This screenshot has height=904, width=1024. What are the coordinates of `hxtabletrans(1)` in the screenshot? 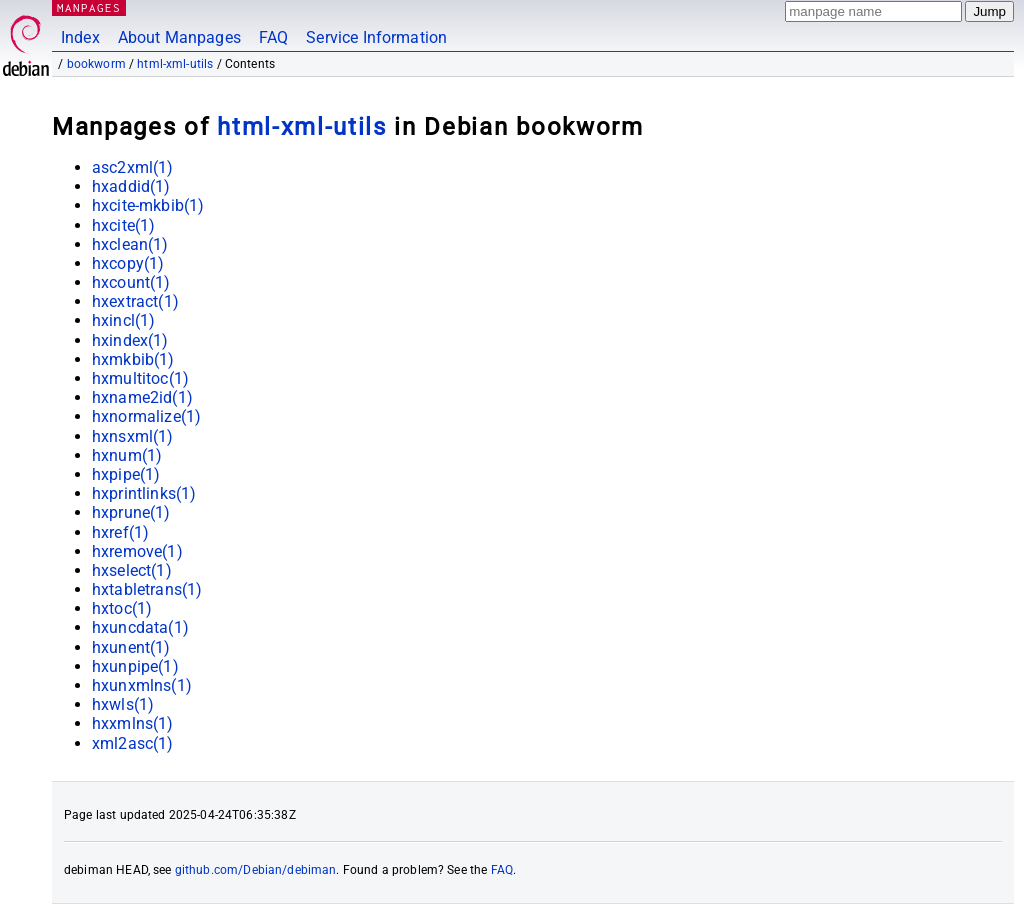 It's located at (147, 589).